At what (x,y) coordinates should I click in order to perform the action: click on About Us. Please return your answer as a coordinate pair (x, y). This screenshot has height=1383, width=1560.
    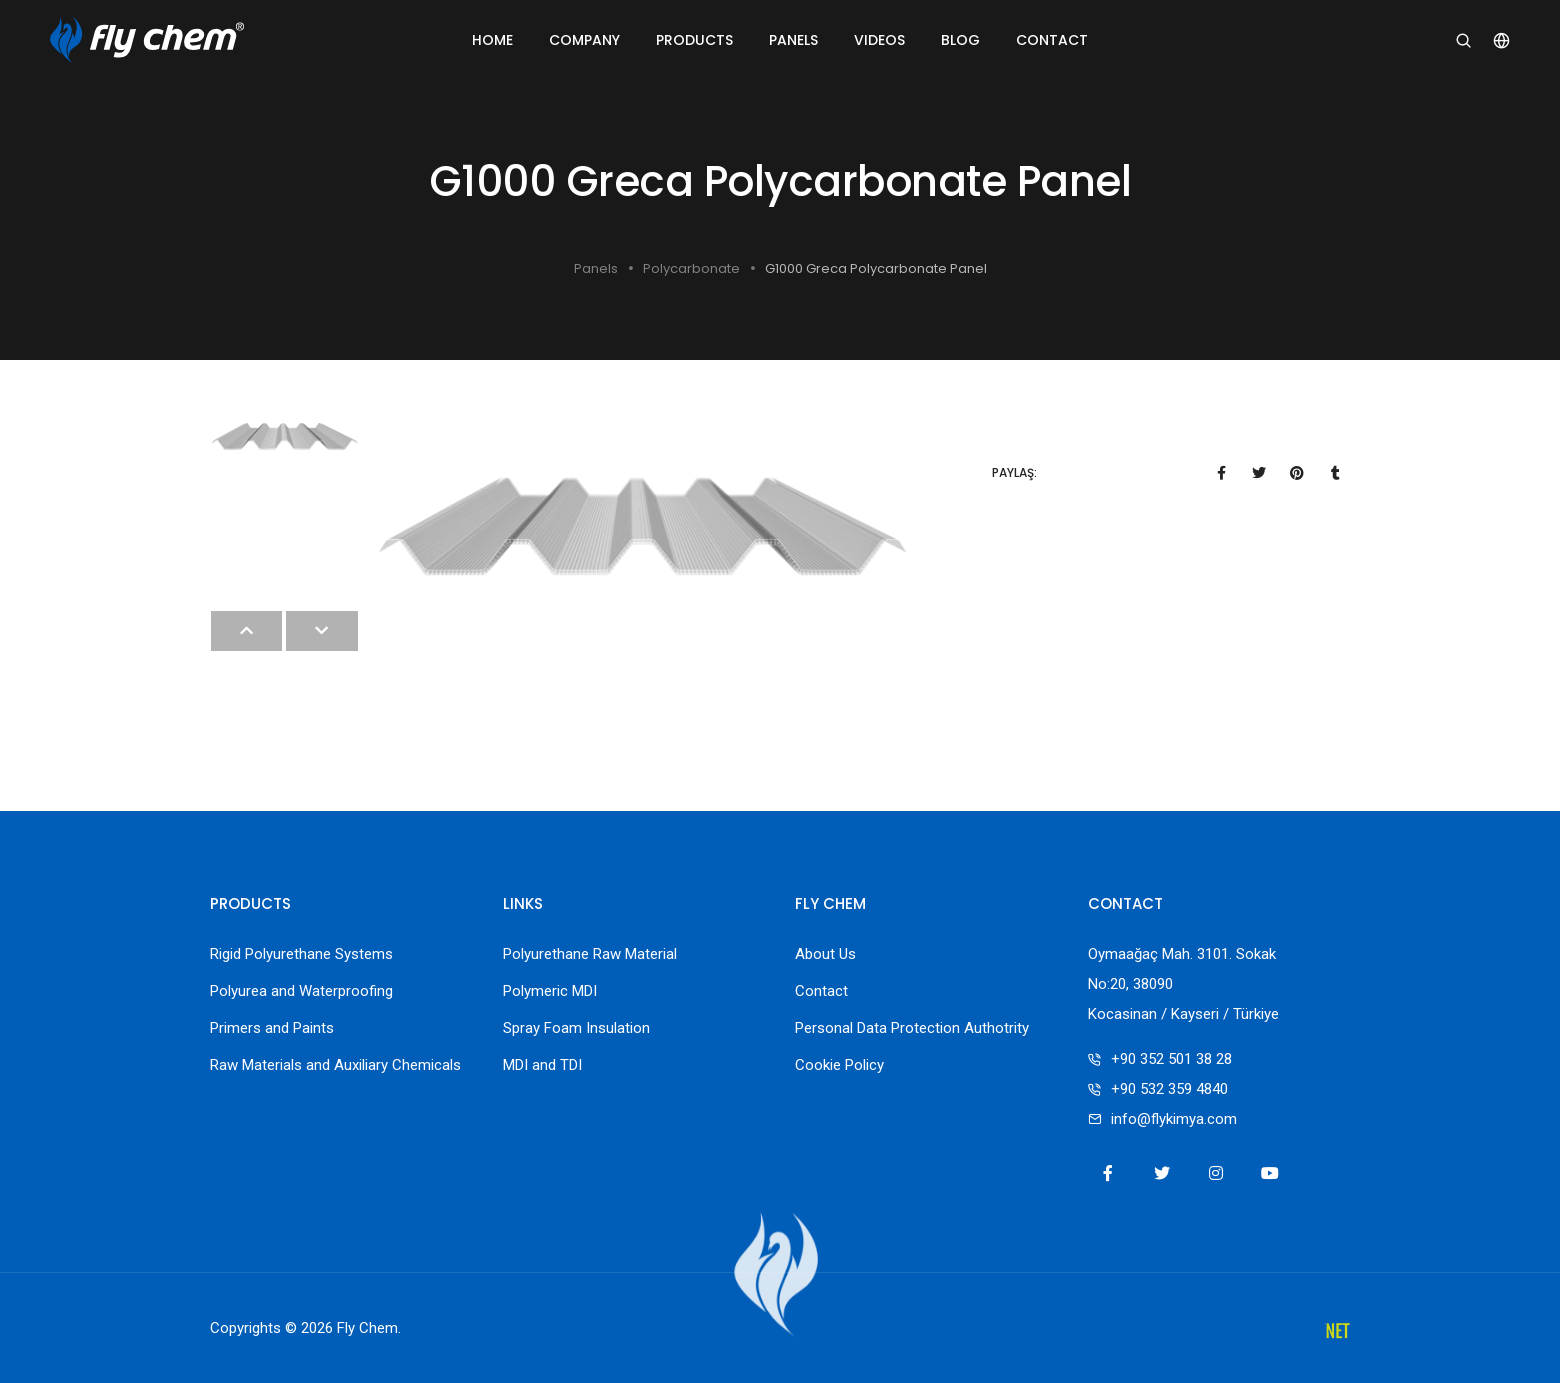
    Looking at the image, I should click on (825, 954).